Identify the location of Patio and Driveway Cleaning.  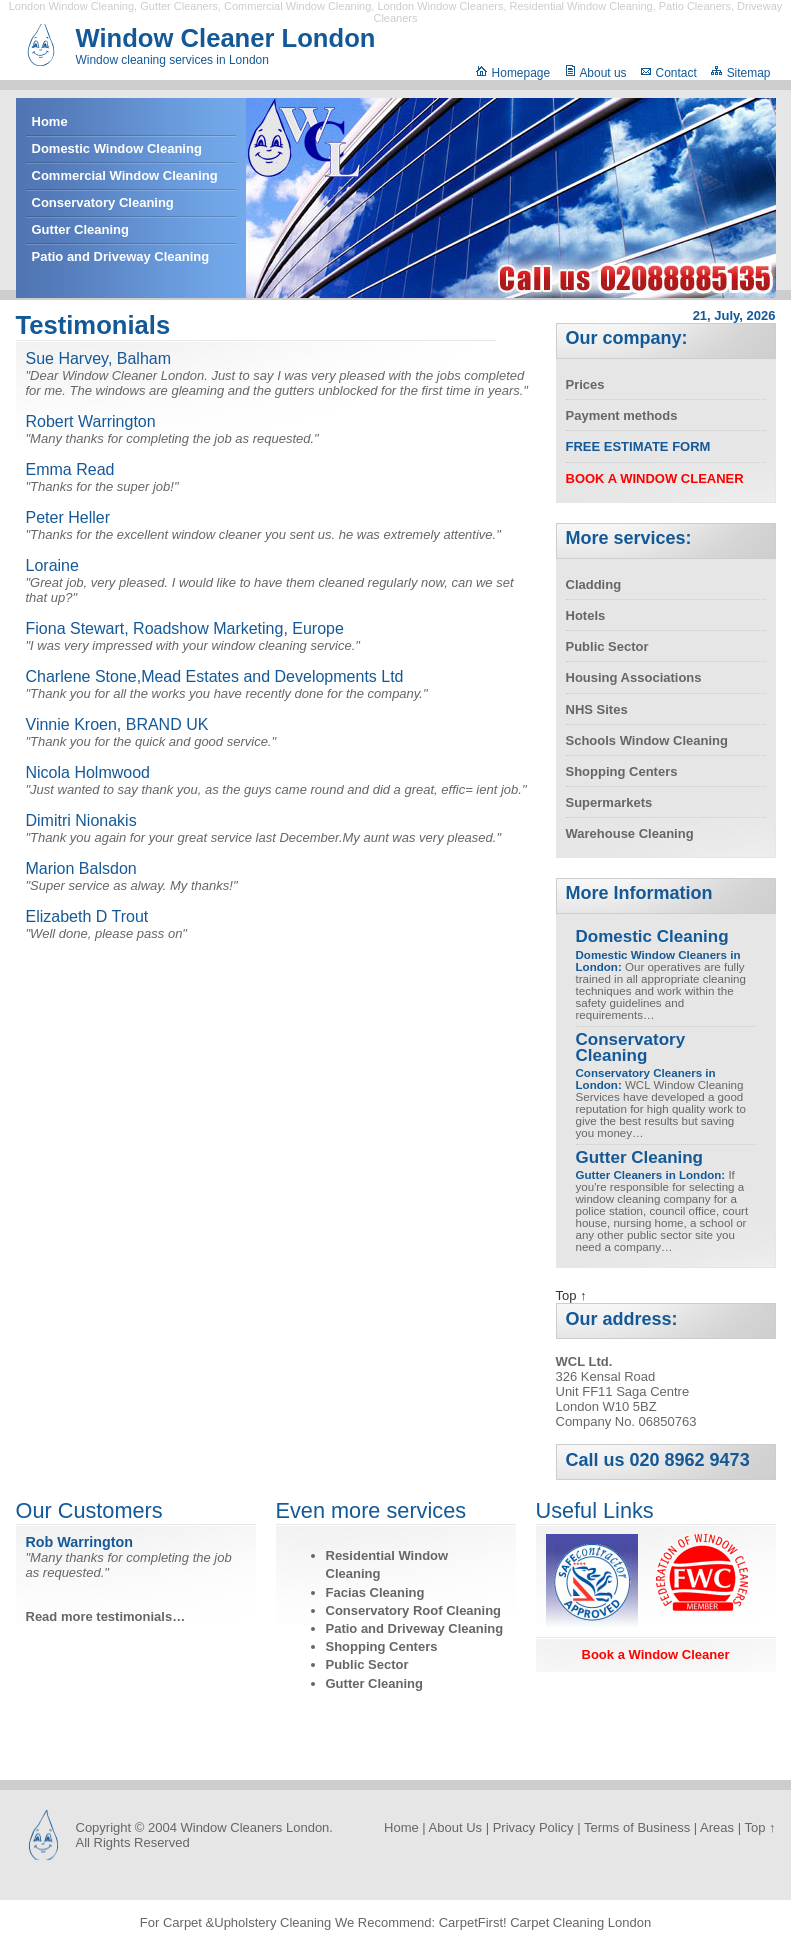
(121, 256).